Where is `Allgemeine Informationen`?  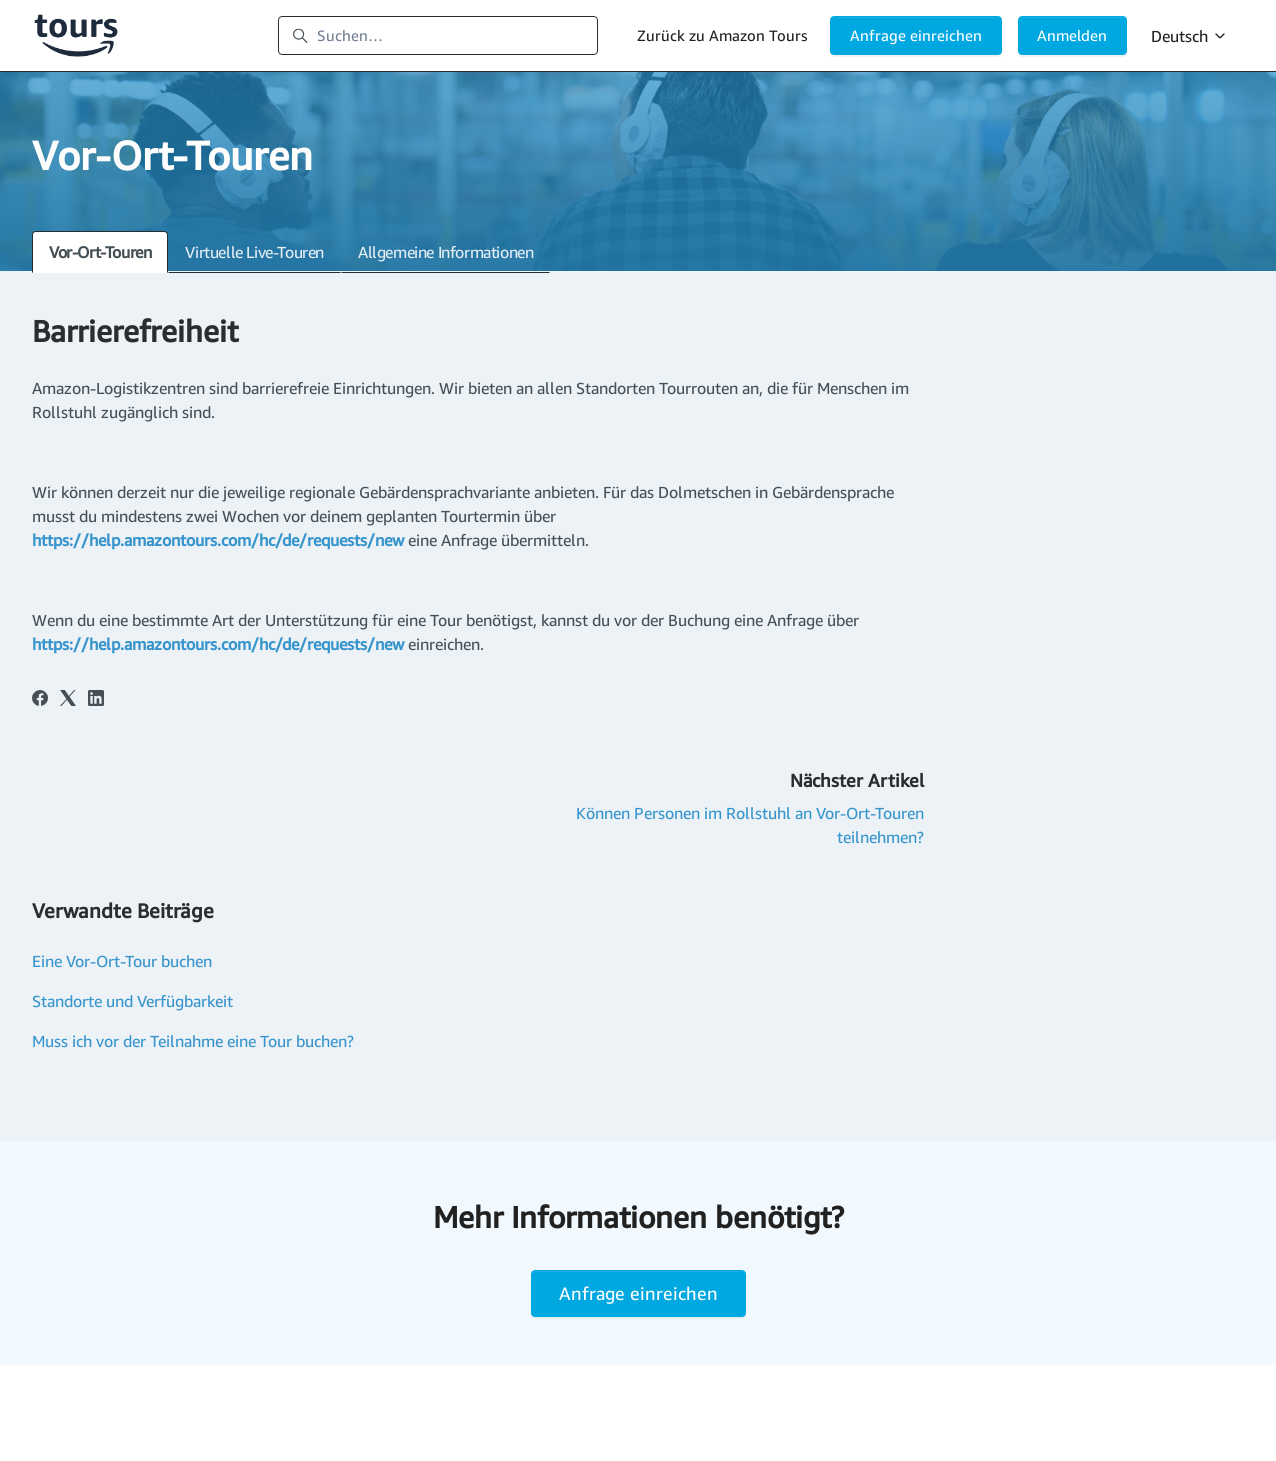
Allgemeine Informationen is located at coordinates (445, 252).